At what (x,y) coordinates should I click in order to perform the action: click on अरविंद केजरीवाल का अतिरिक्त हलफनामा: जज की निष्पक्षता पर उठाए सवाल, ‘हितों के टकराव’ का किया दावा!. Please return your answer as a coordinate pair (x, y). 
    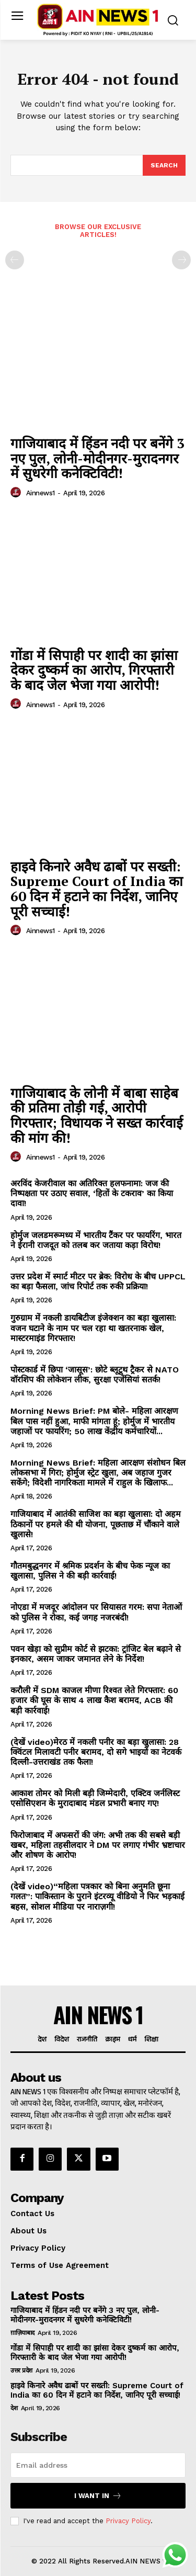
    Looking at the image, I should click on (91, 1193).